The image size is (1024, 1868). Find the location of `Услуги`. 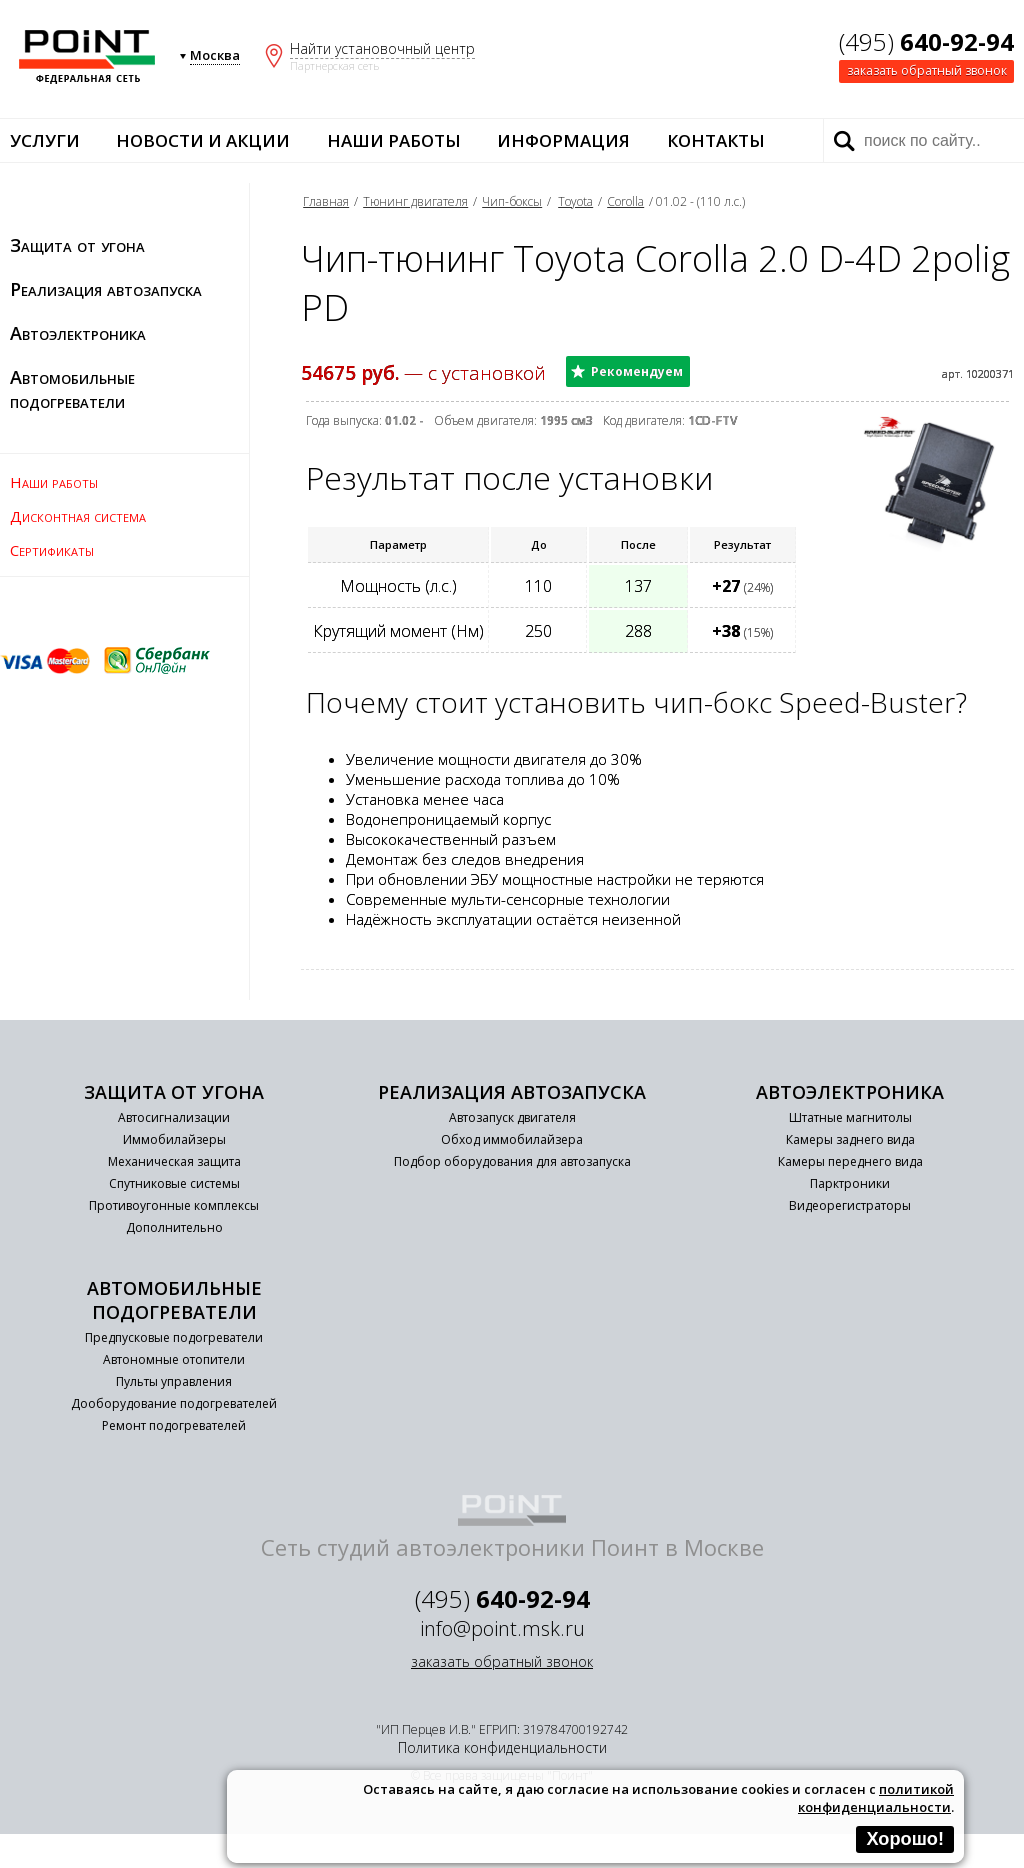

Услуги is located at coordinates (45, 140).